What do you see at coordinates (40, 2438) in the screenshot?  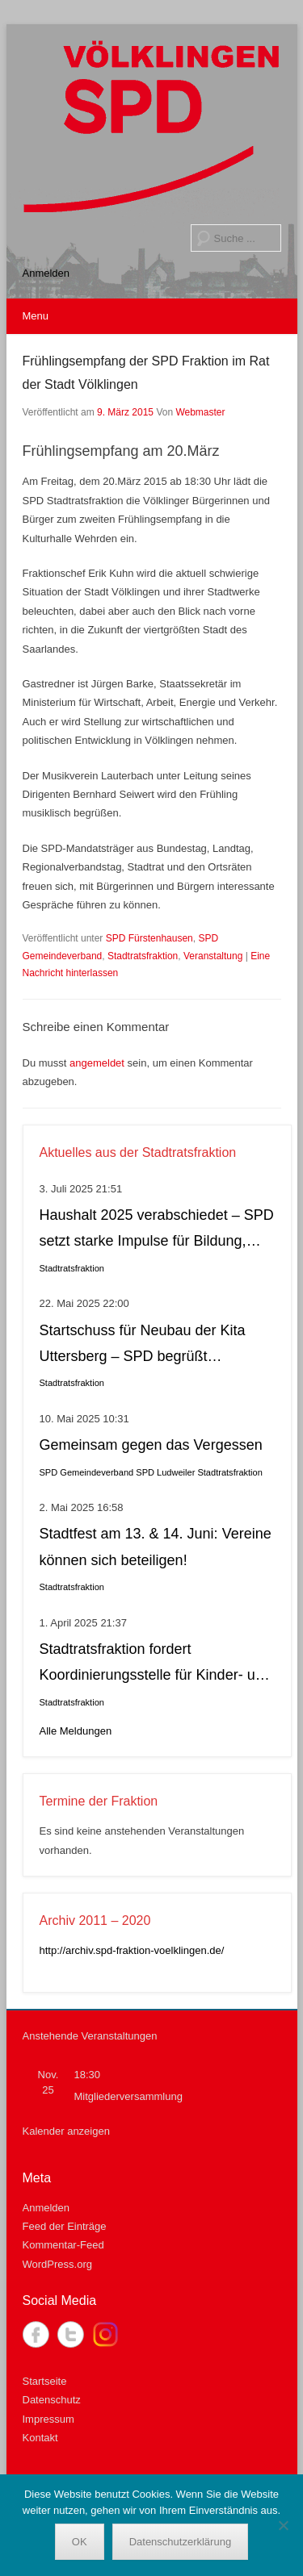 I see `Kontakt` at bounding box center [40, 2438].